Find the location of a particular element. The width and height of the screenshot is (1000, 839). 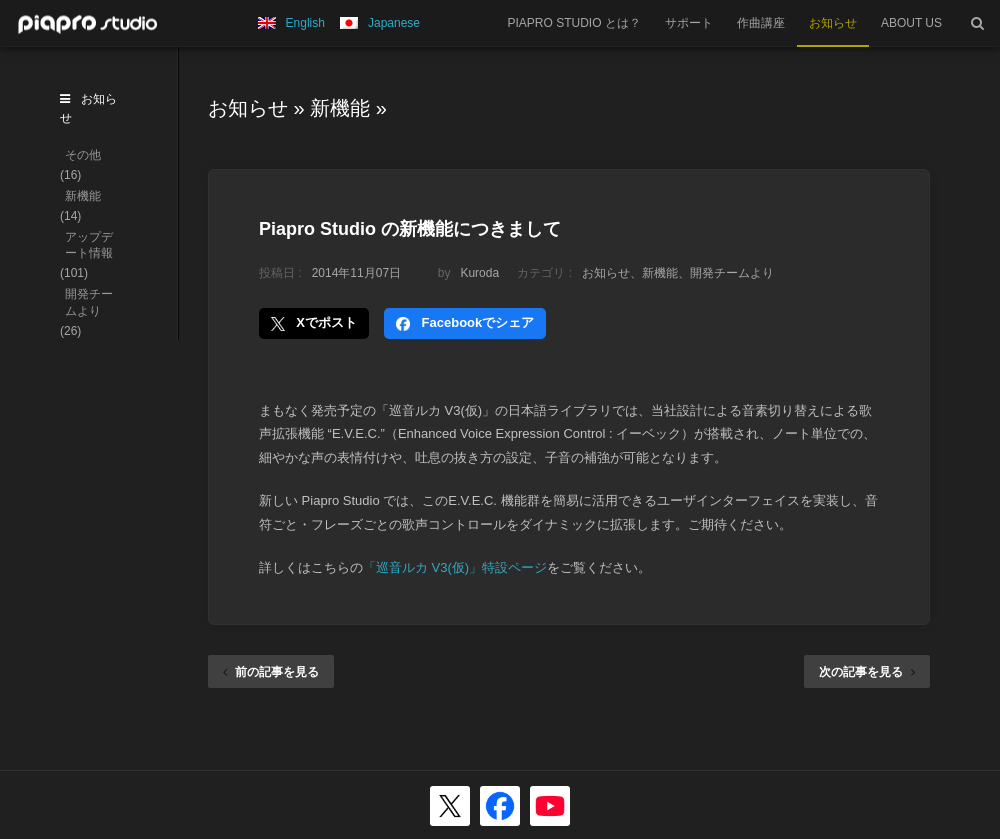

ABOUT US is located at coordinates (911, 23).